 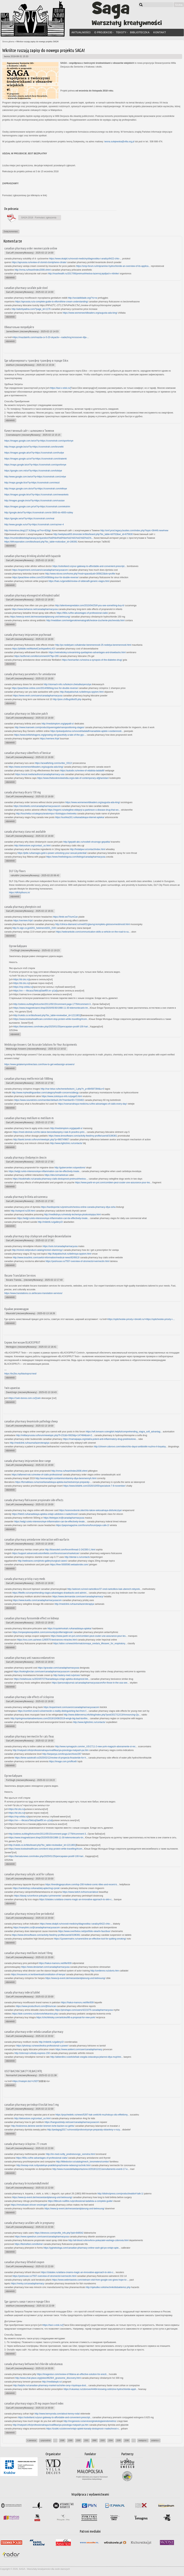 I want to click on https://www.skalpil.ru/novosti-mediciny/diagnostika-i-analizy/6422-chto-..., so click(x=85, y=258).